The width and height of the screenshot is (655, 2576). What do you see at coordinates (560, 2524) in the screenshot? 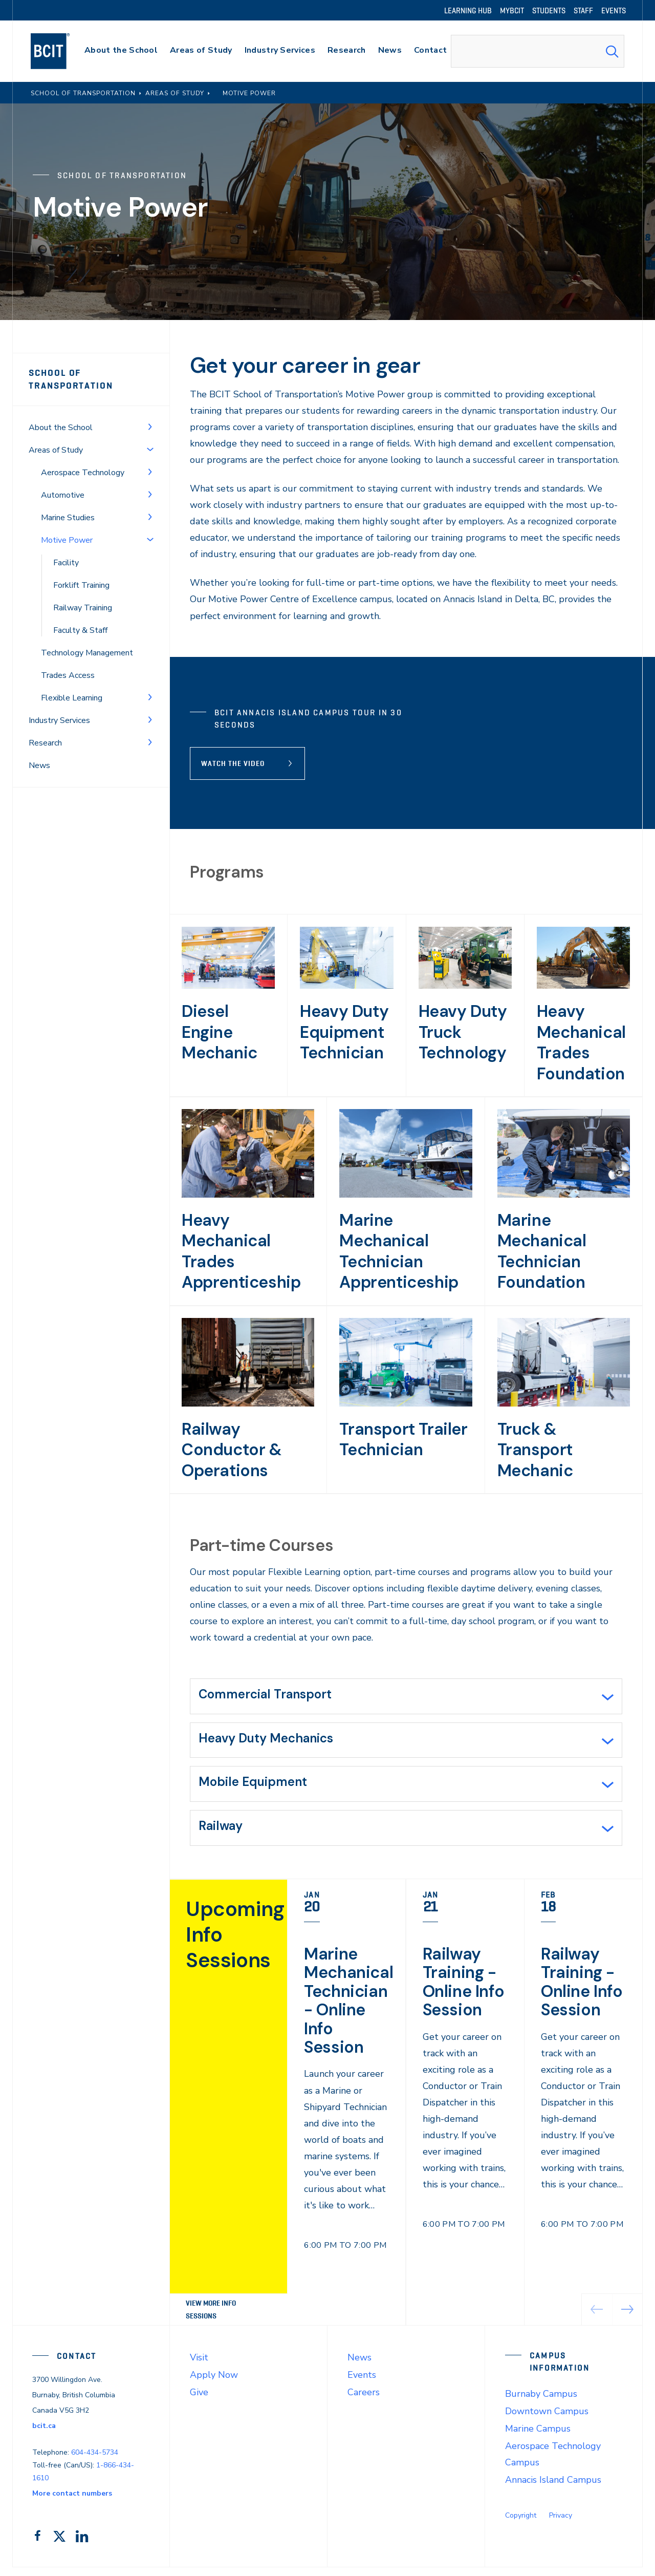
I see `Privacy` at bounding box center [560, 2524].